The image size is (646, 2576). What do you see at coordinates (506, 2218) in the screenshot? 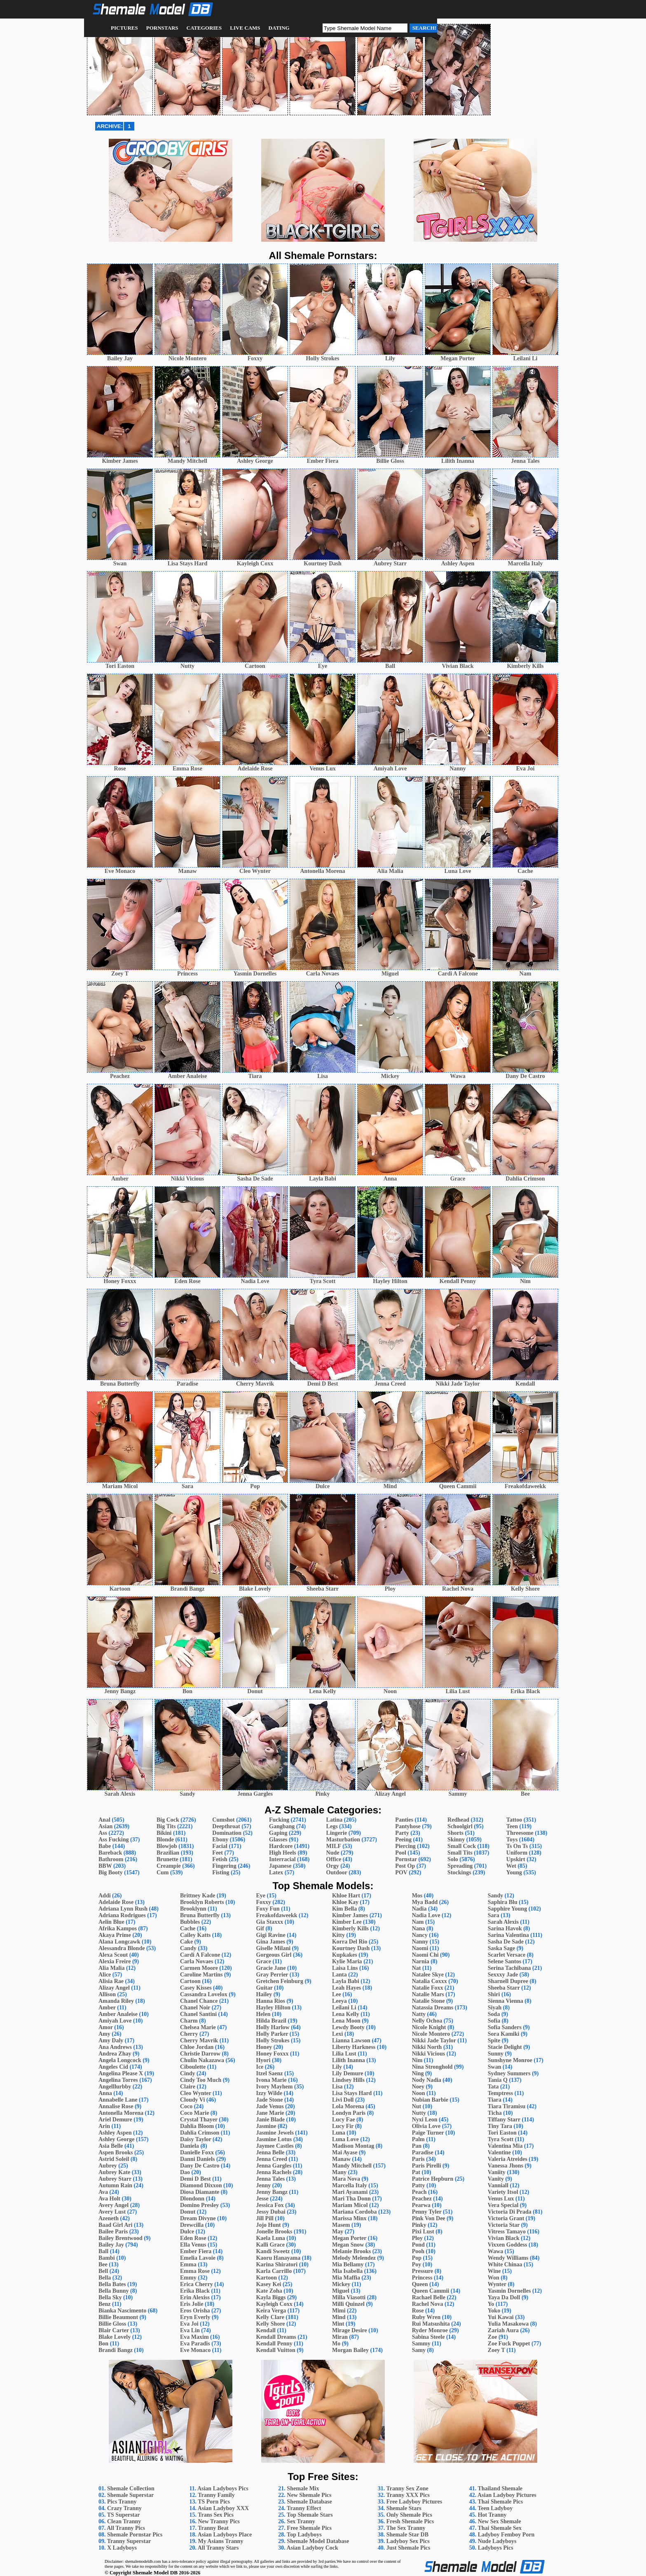
I see `Victoria Grant` at bounding box center [506, 2218].